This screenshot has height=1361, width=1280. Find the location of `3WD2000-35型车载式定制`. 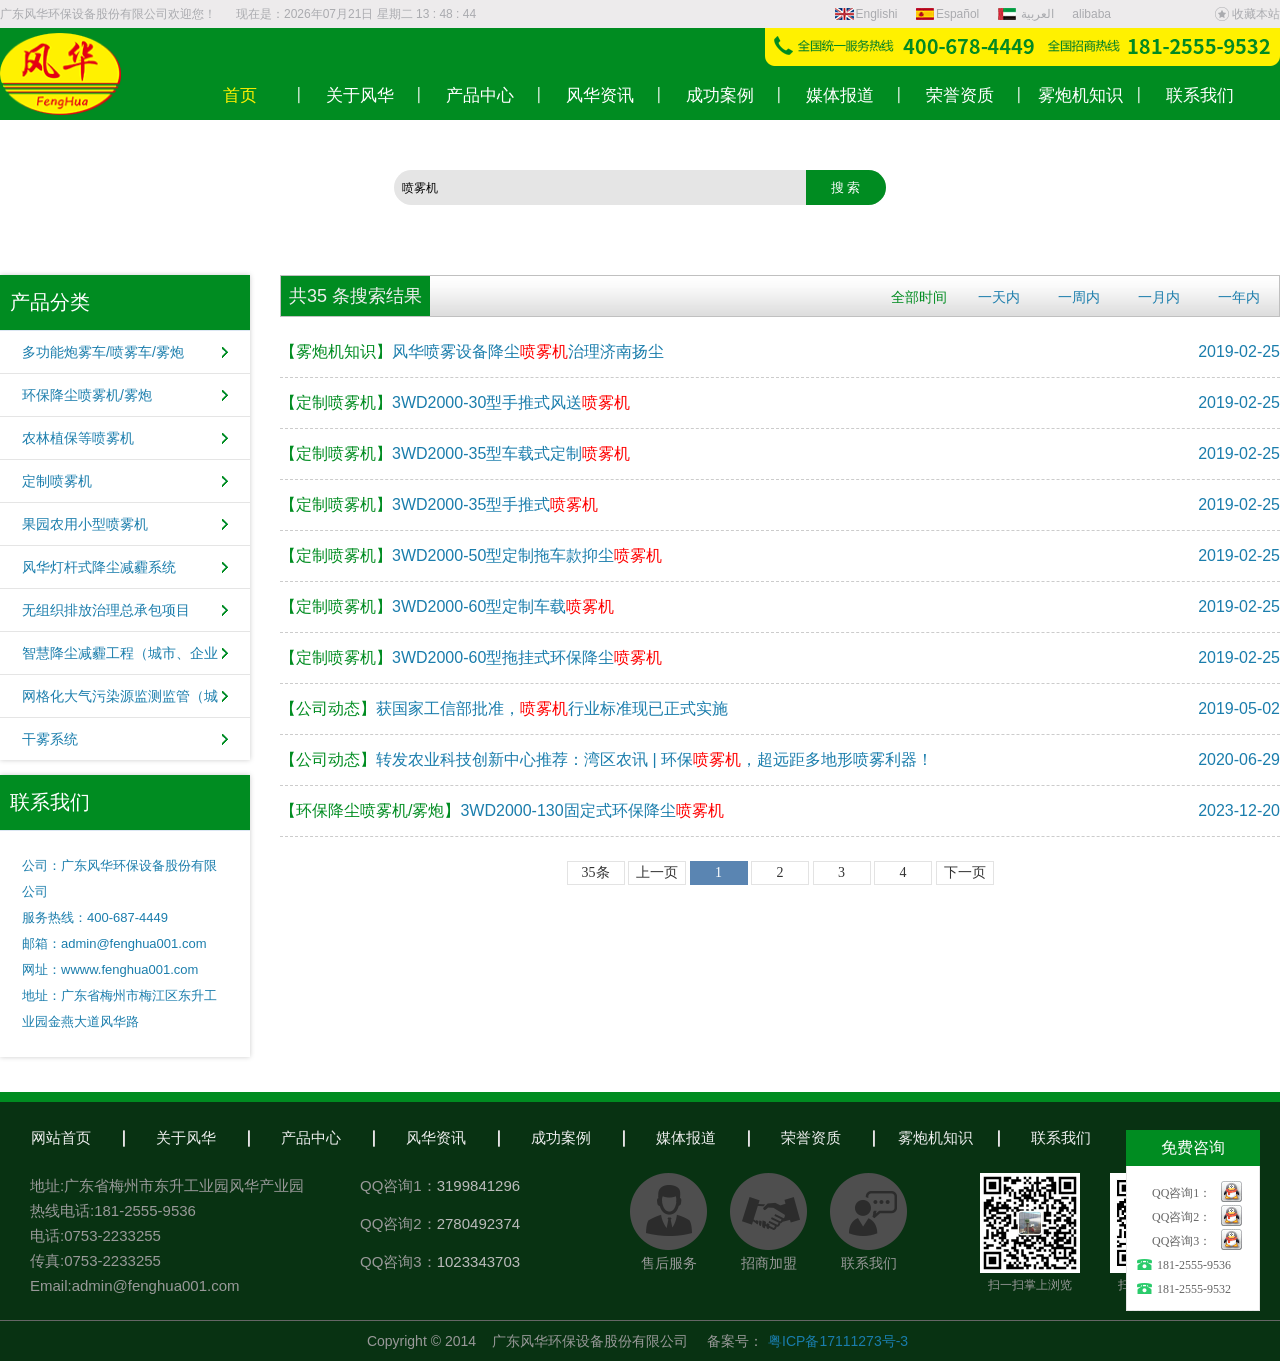

3WD2000-35型车载式定制 is located at coordinates (455, 453).